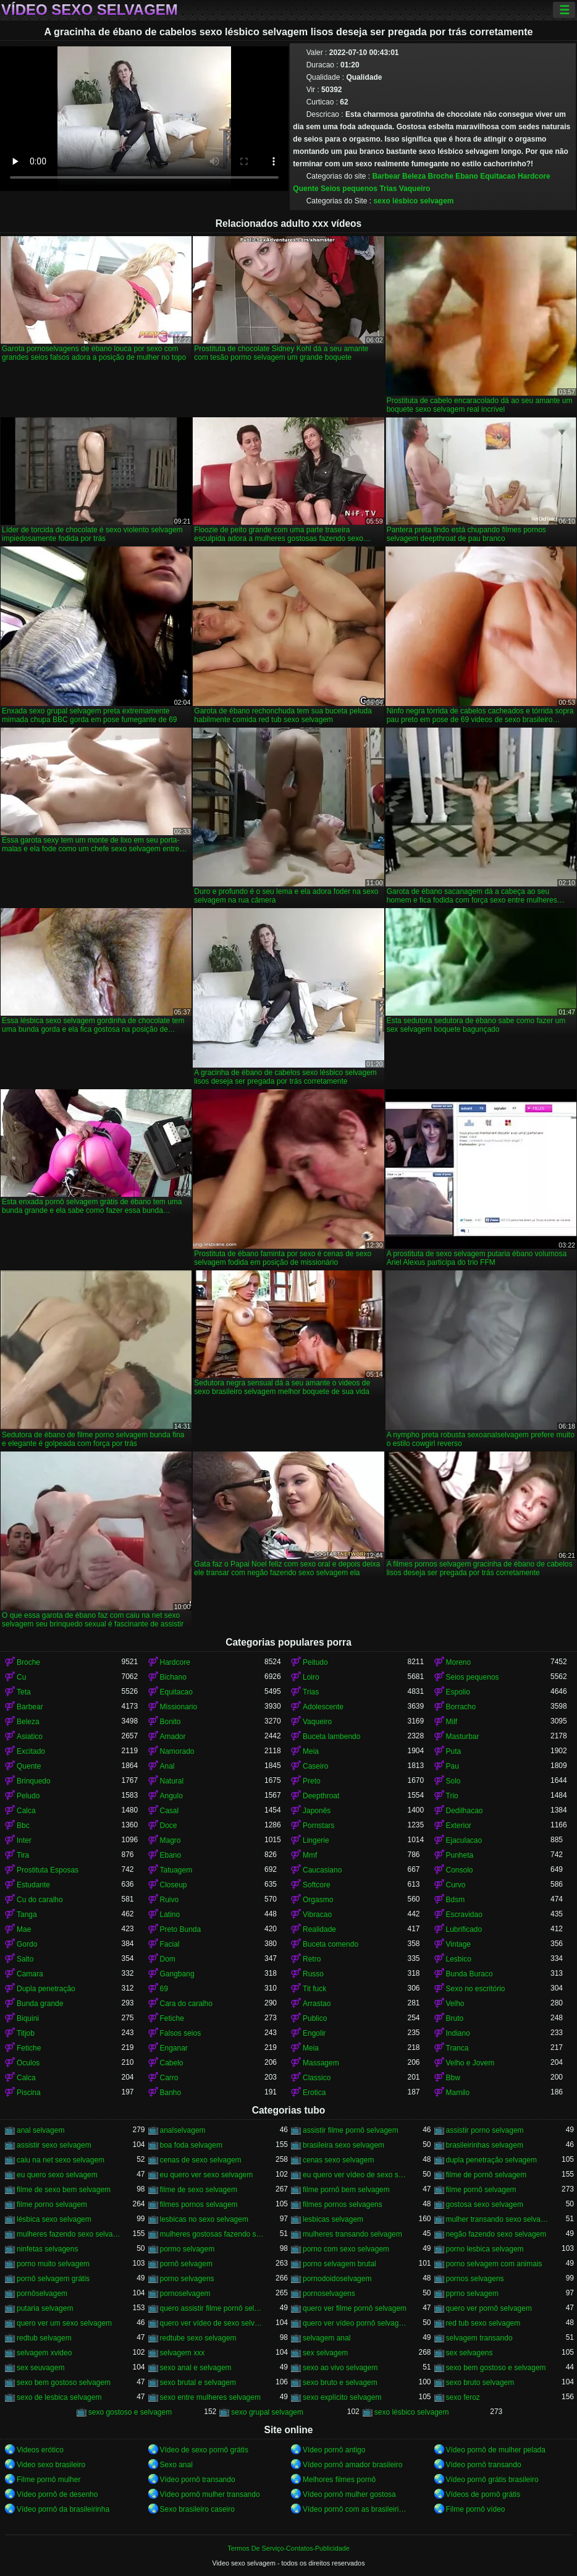 Image resolution: width=577 pixels, height=2576 pixels. What do you see at coordinates (414, 176) in the screenshot?
I see `Beleza` at bounding box center [414, 176].